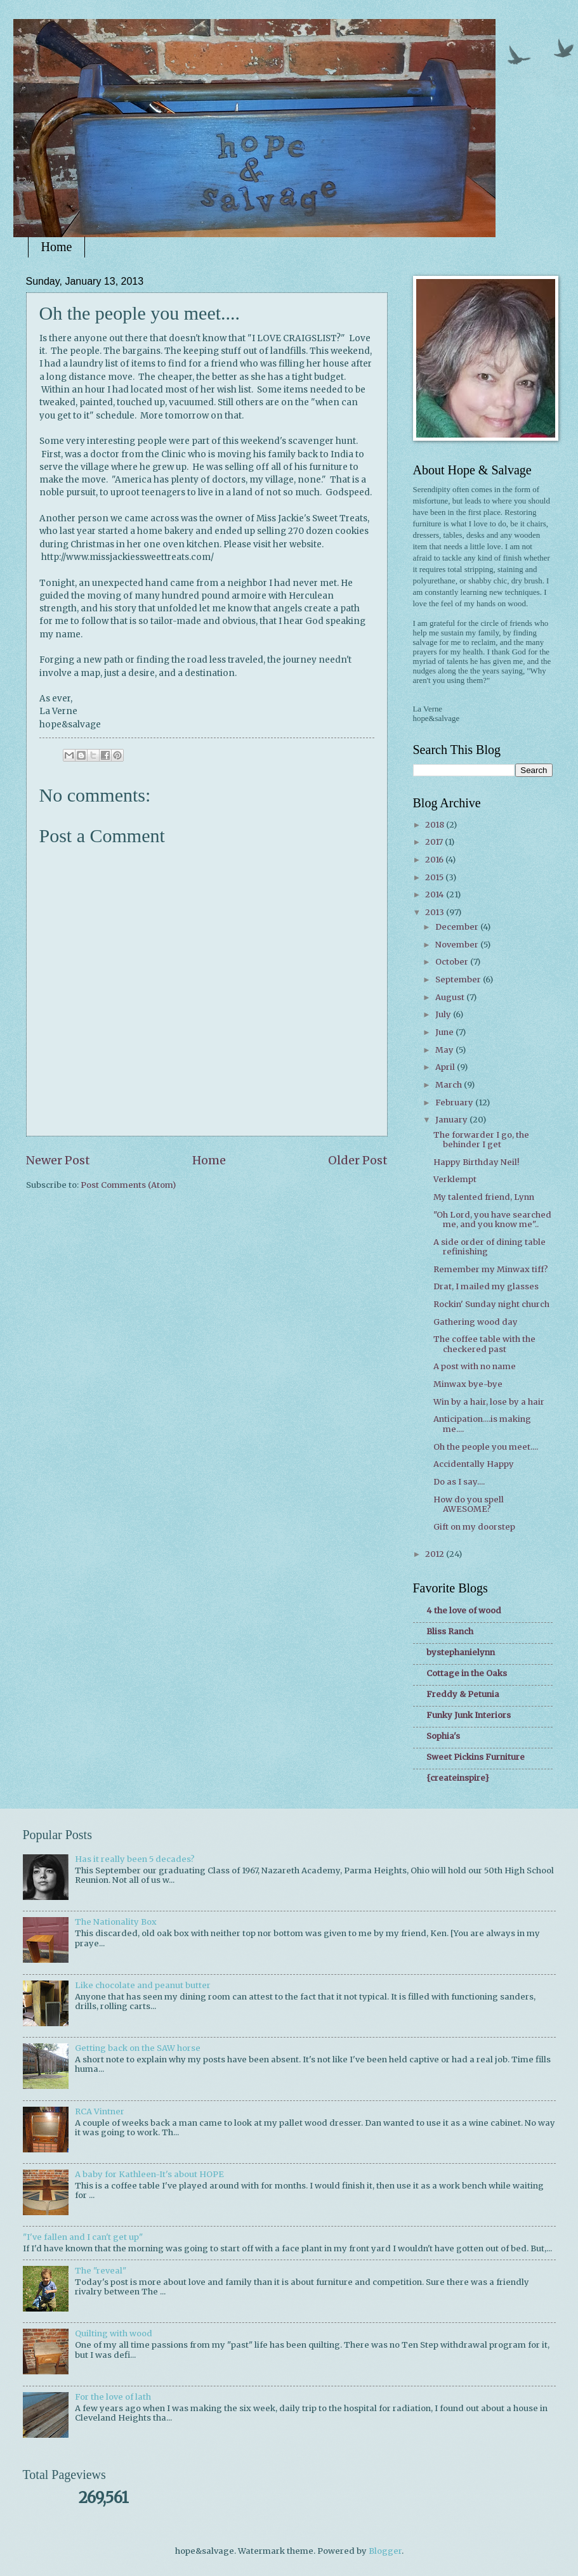 The height and width of the screenshot is (2576, 578). What do you see at coordinates (483, 1197) in the screenshot?
I see `My talented friend, Lynn` at bounding box center [483, 1197].